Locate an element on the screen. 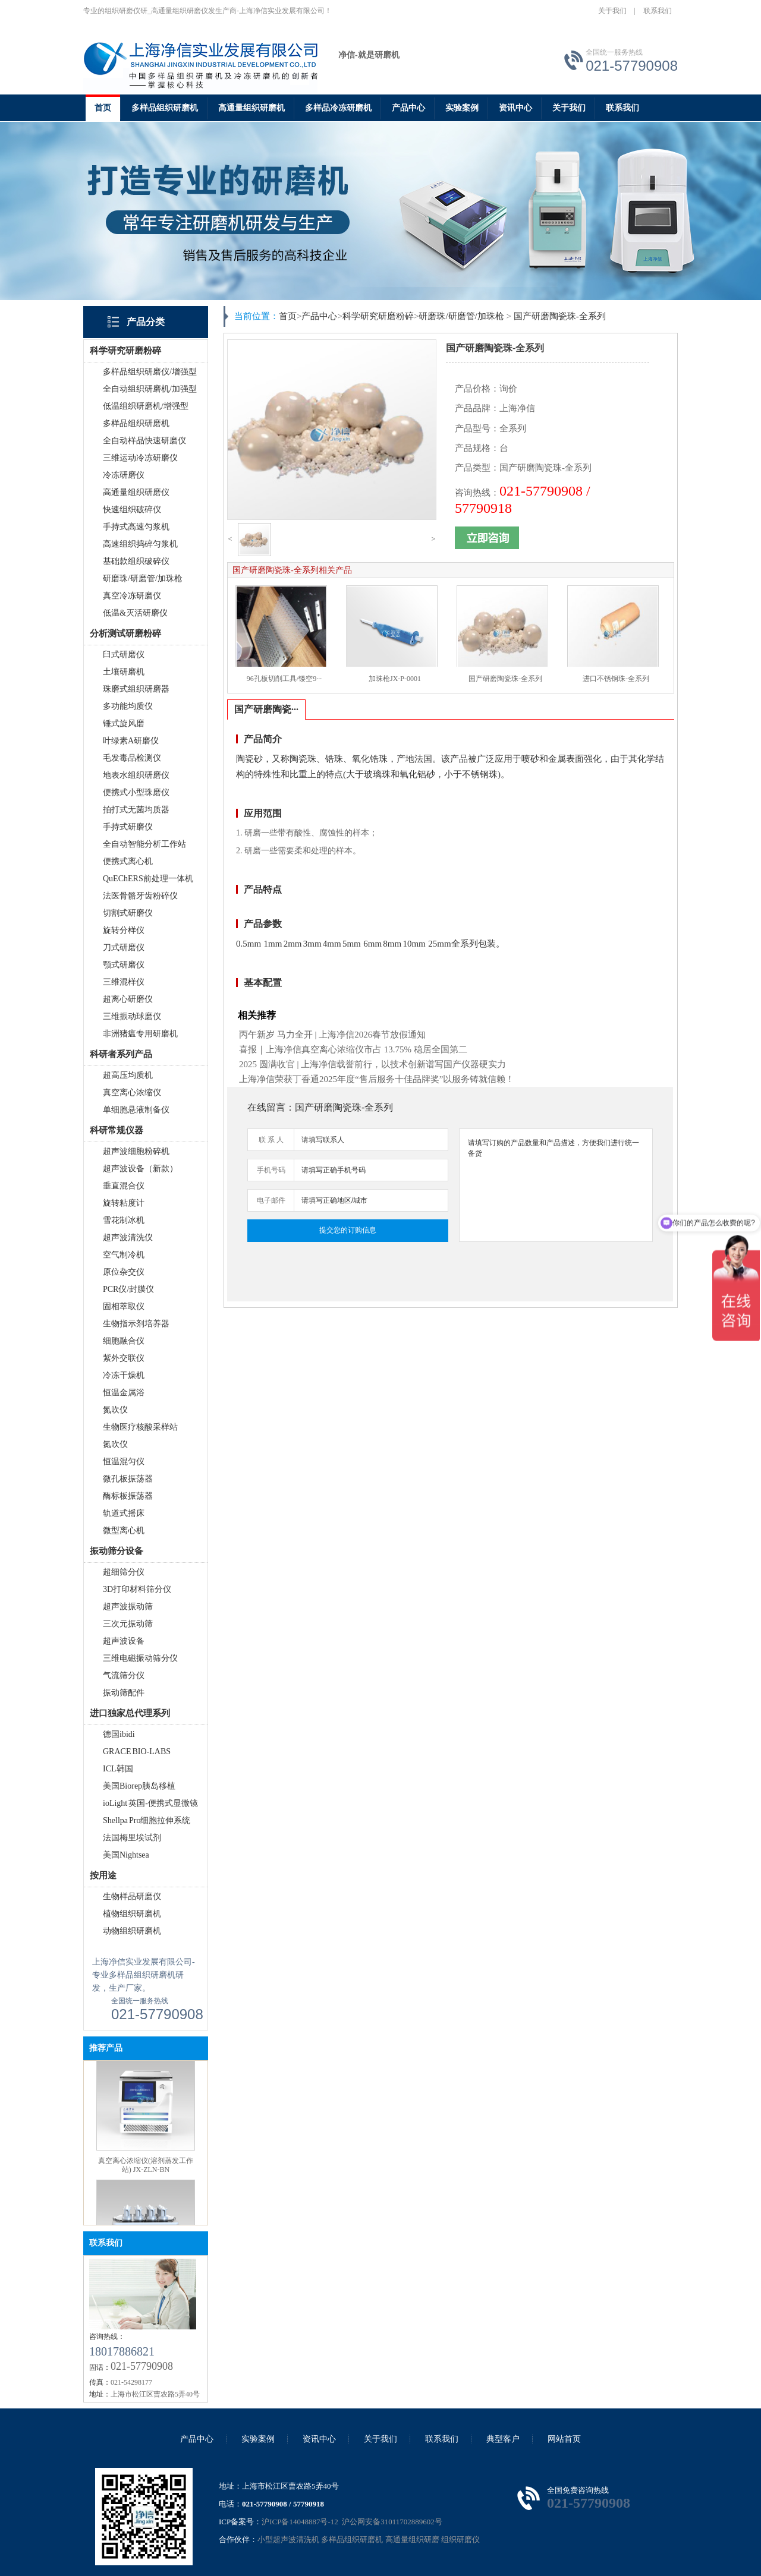  毛发毒品检测仪 is located at coordinates (132, 757).